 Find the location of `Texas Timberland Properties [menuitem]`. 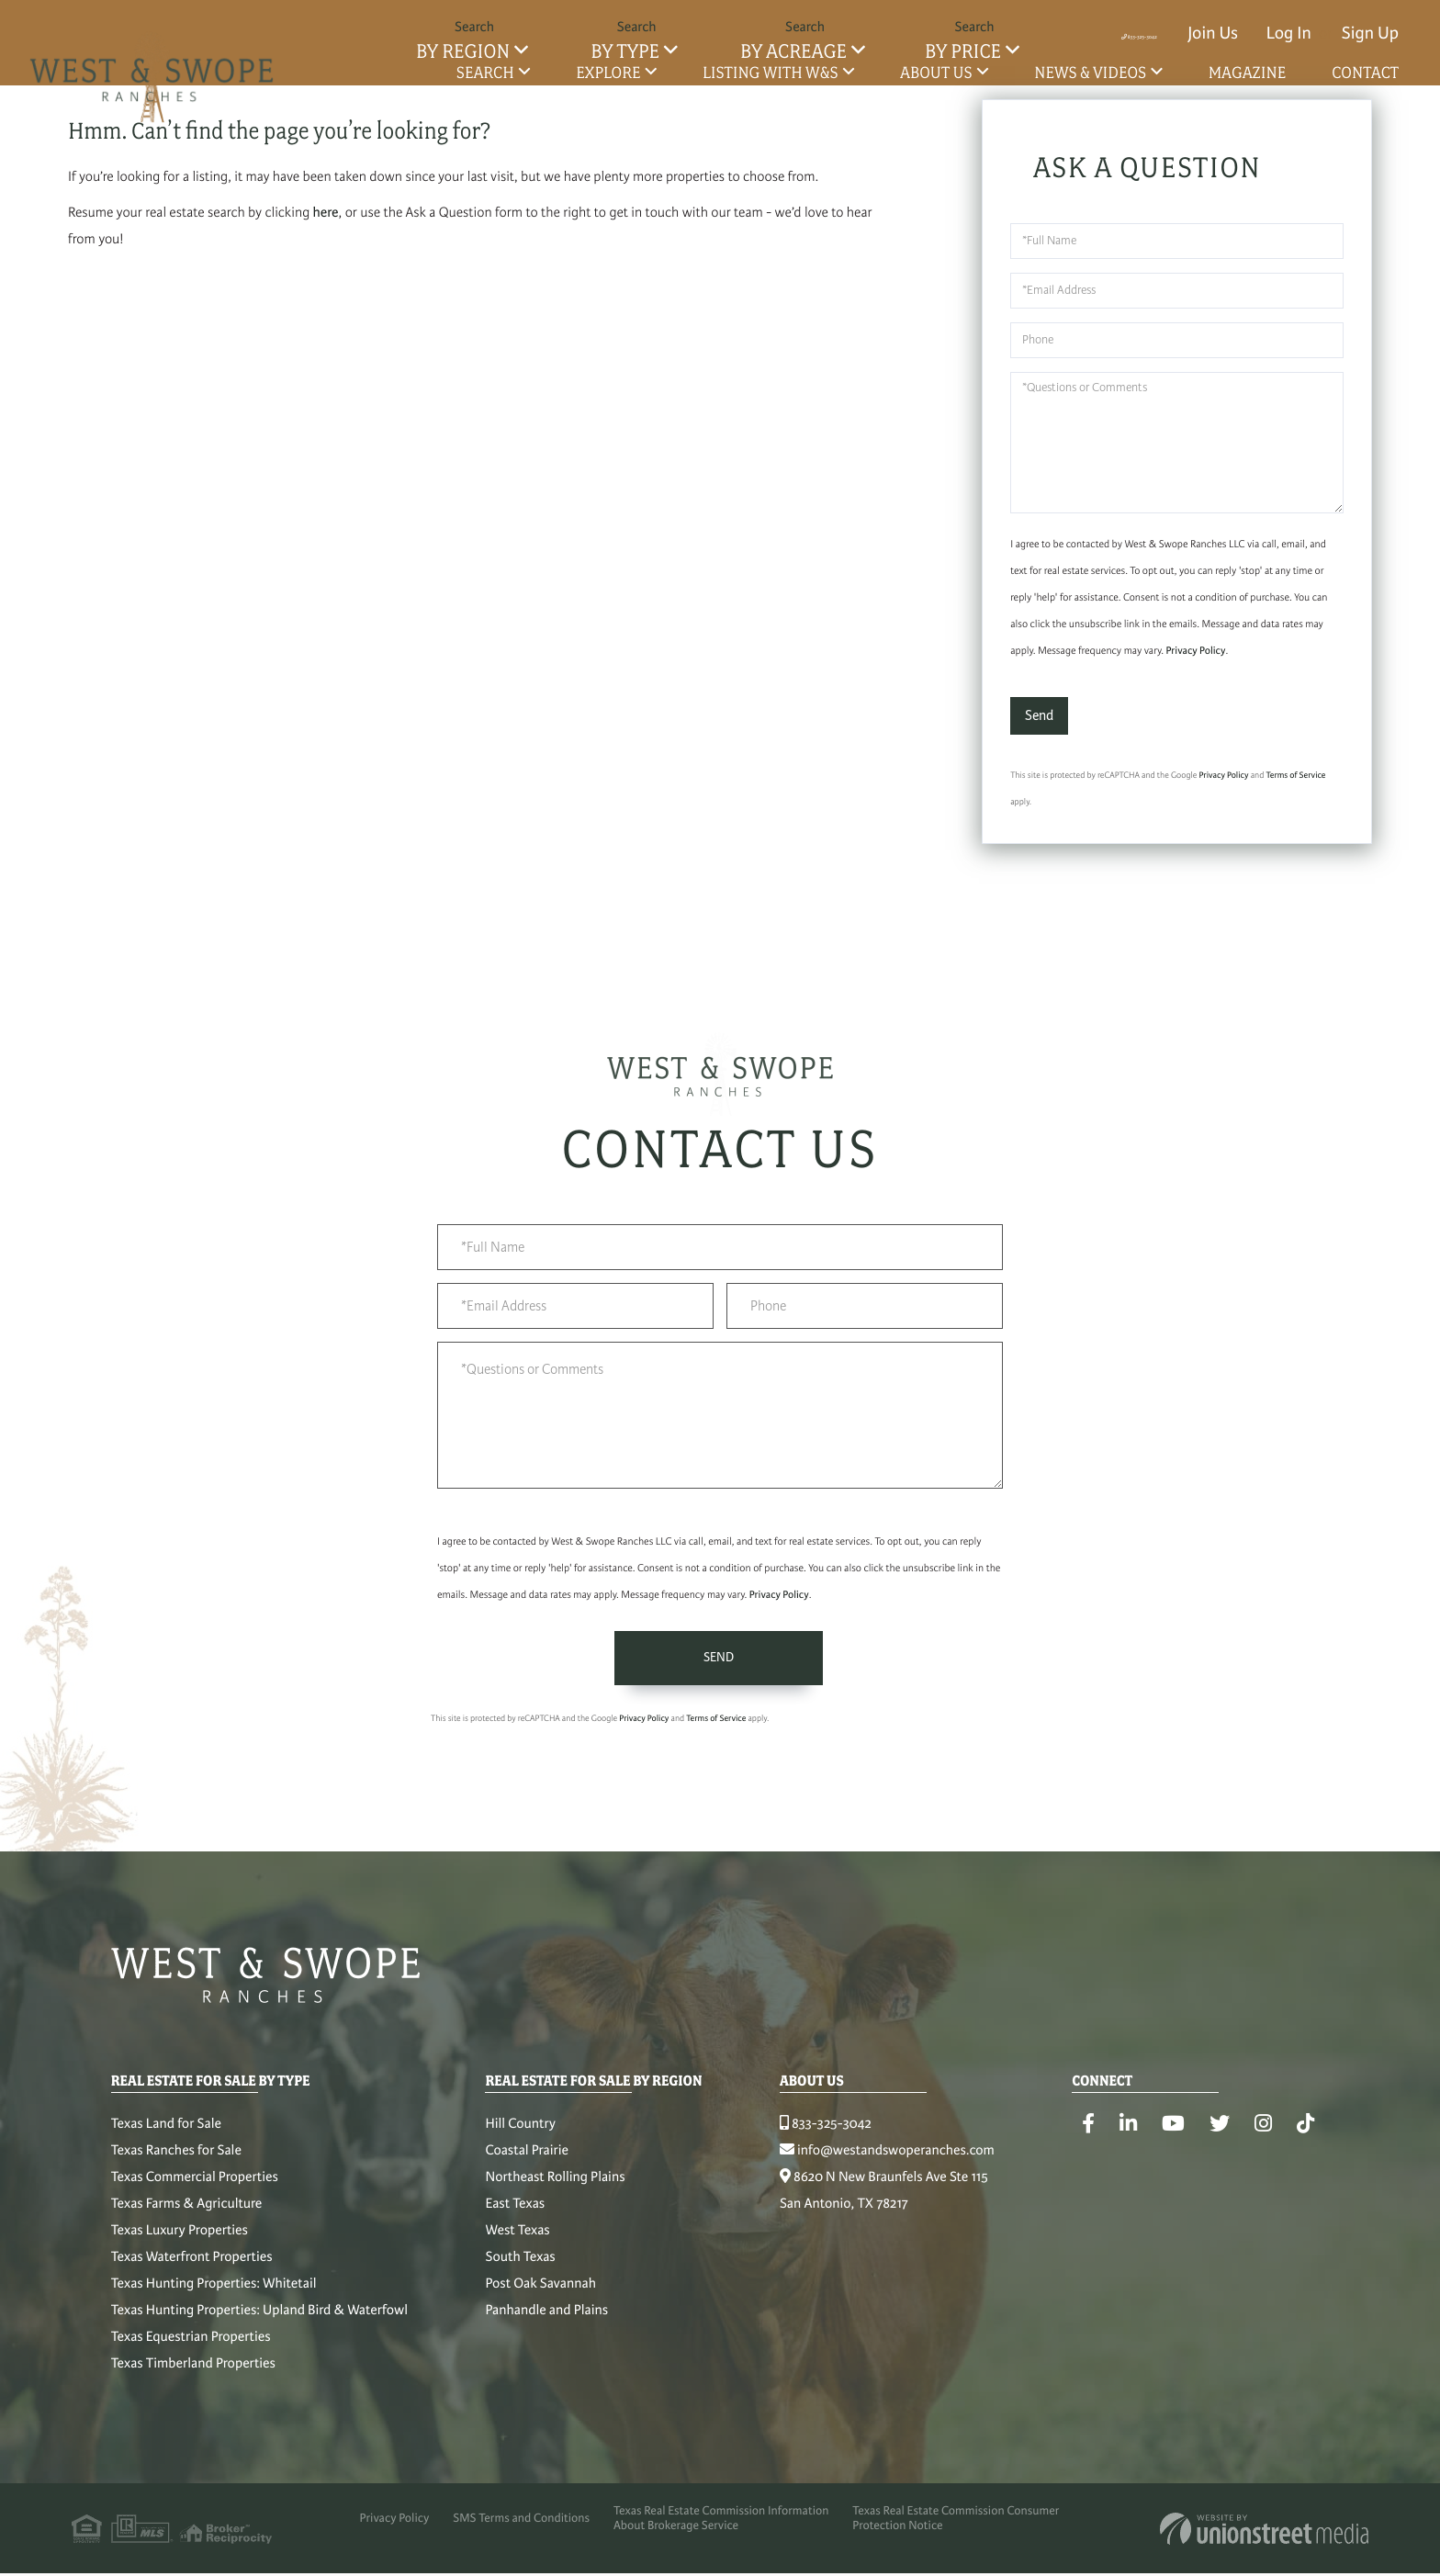

Texas Timberland Properties [menuitem] is located at coordinates (193, 2373).